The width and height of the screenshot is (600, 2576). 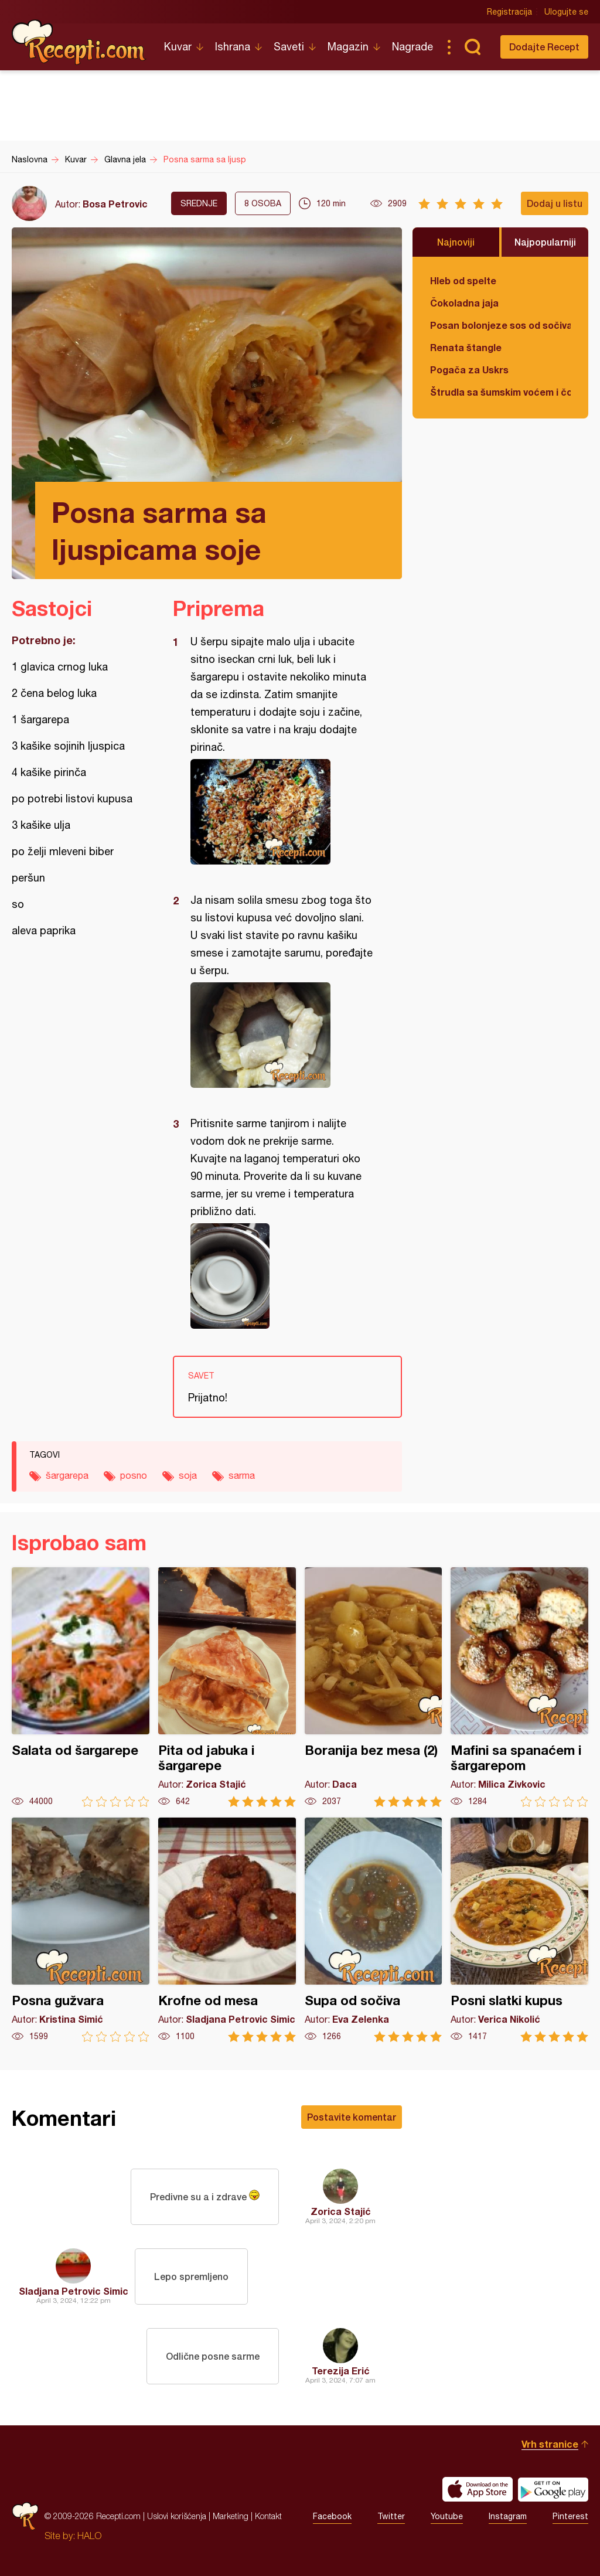 What do you see at coordinates (477, 2489) in the screenshot?
I see `Download on the App Store` at bounding box center [477, 2489].